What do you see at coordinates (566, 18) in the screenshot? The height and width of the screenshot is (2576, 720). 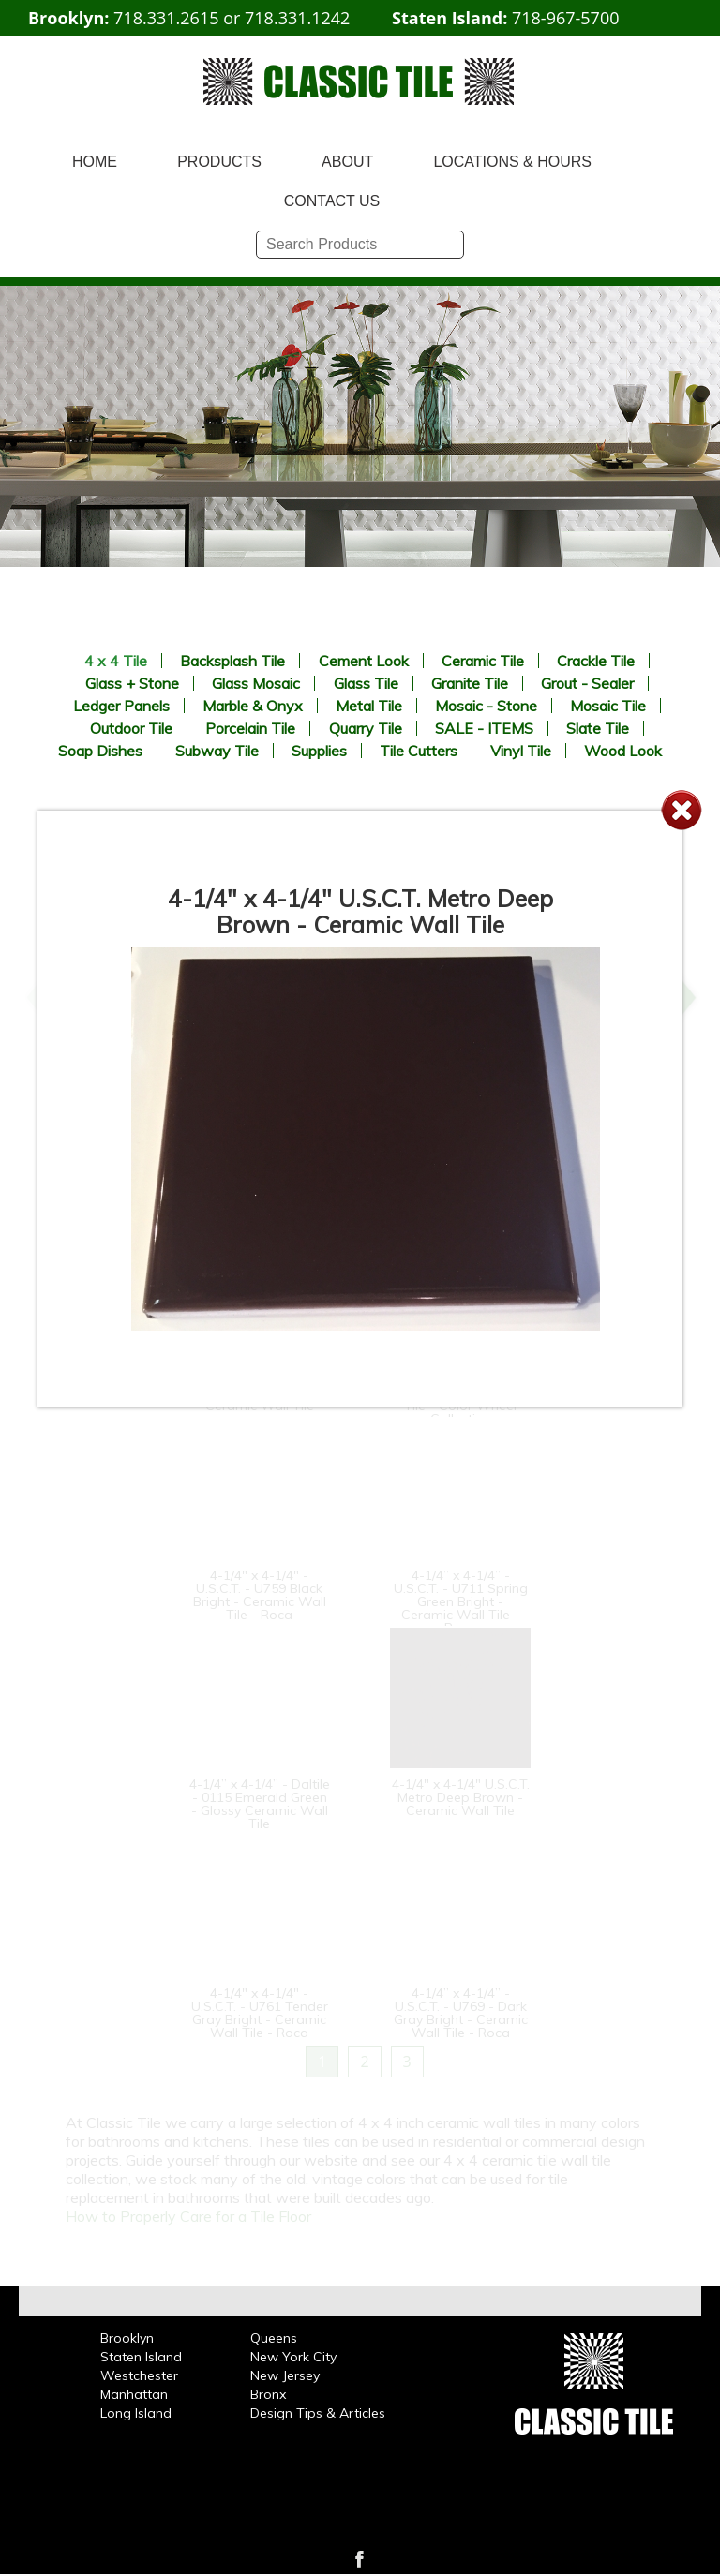 I see `718-967-5700` at bounding box center [566, 18].